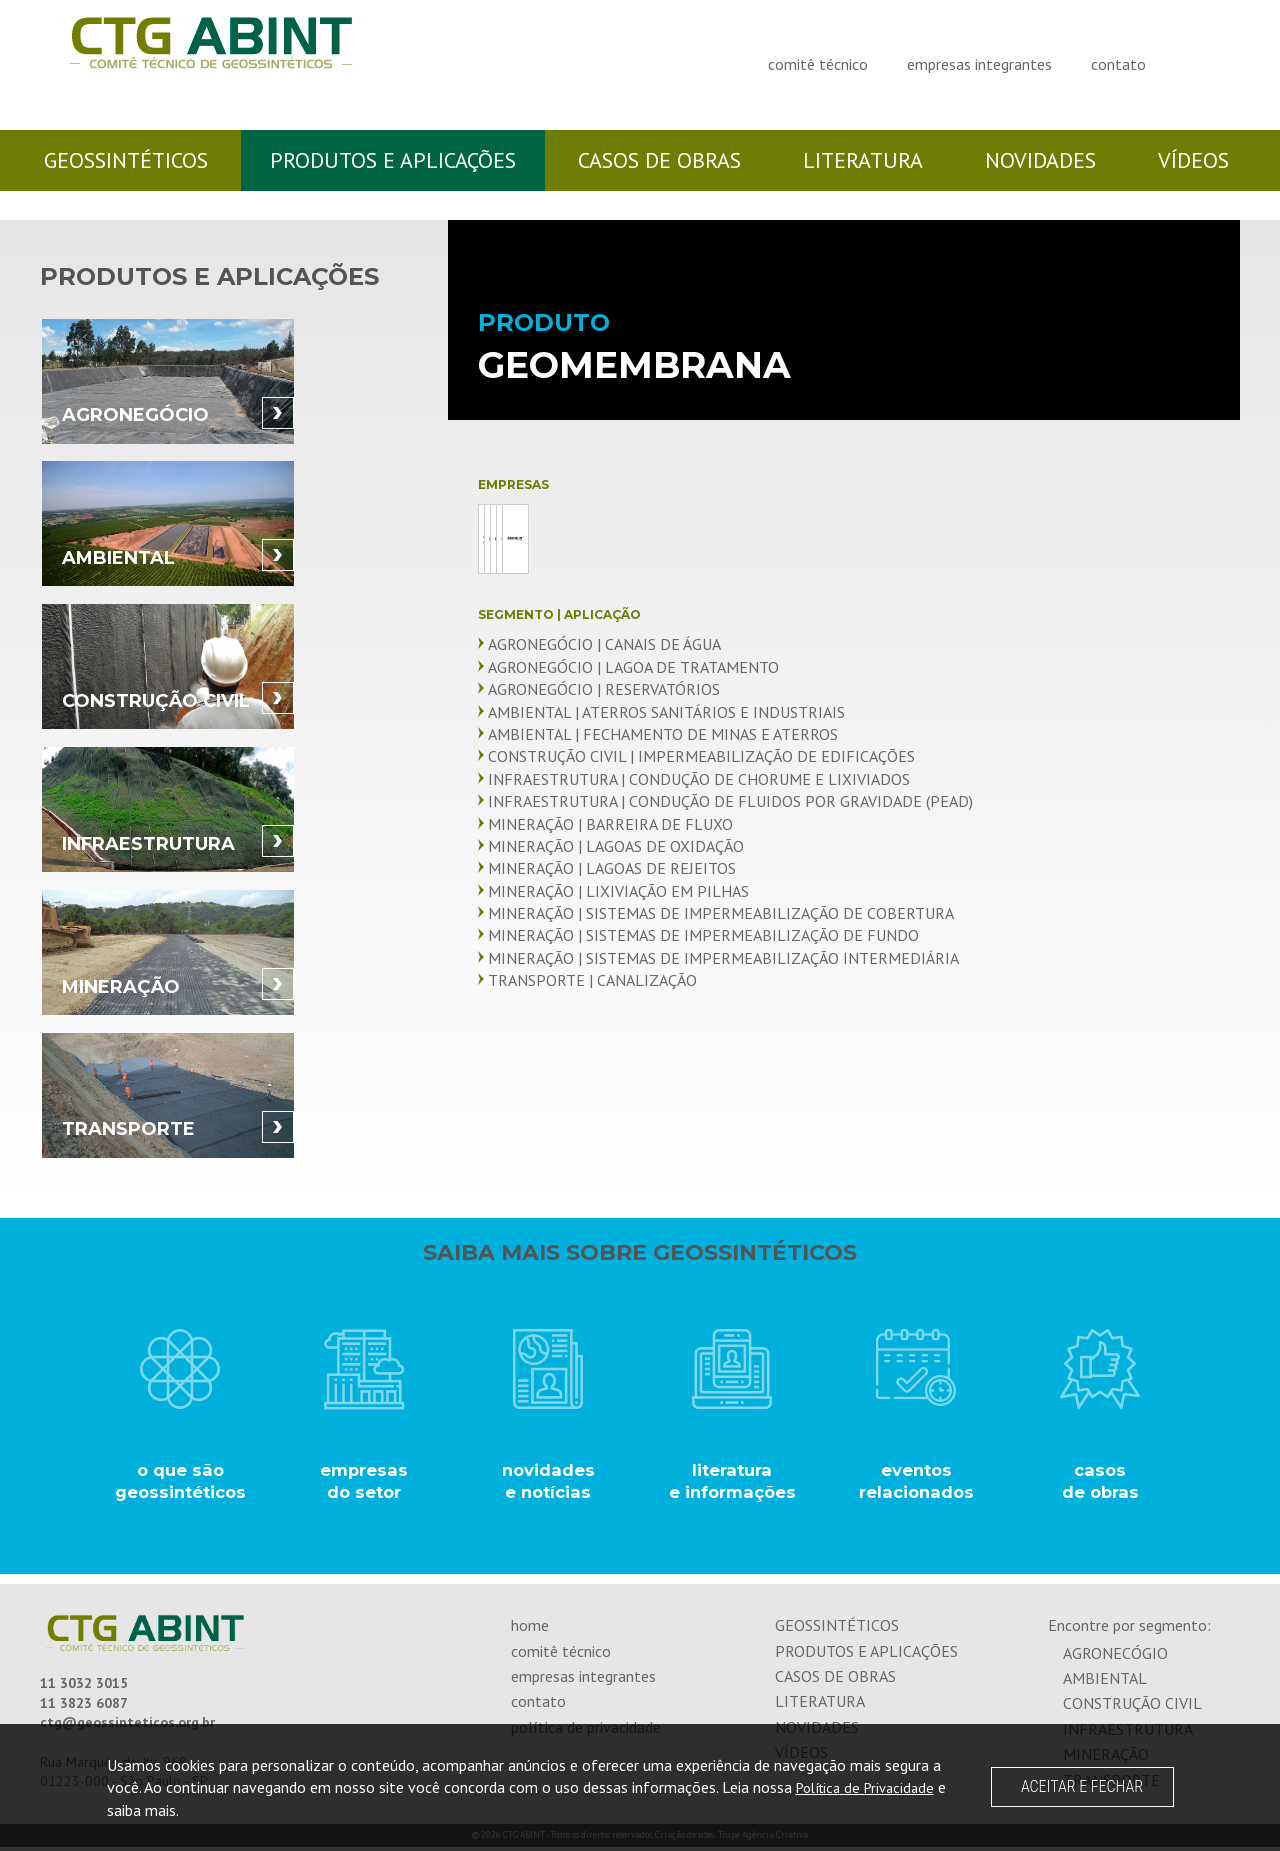  I want to click on 11 3823 6087, so click(84, 1708).